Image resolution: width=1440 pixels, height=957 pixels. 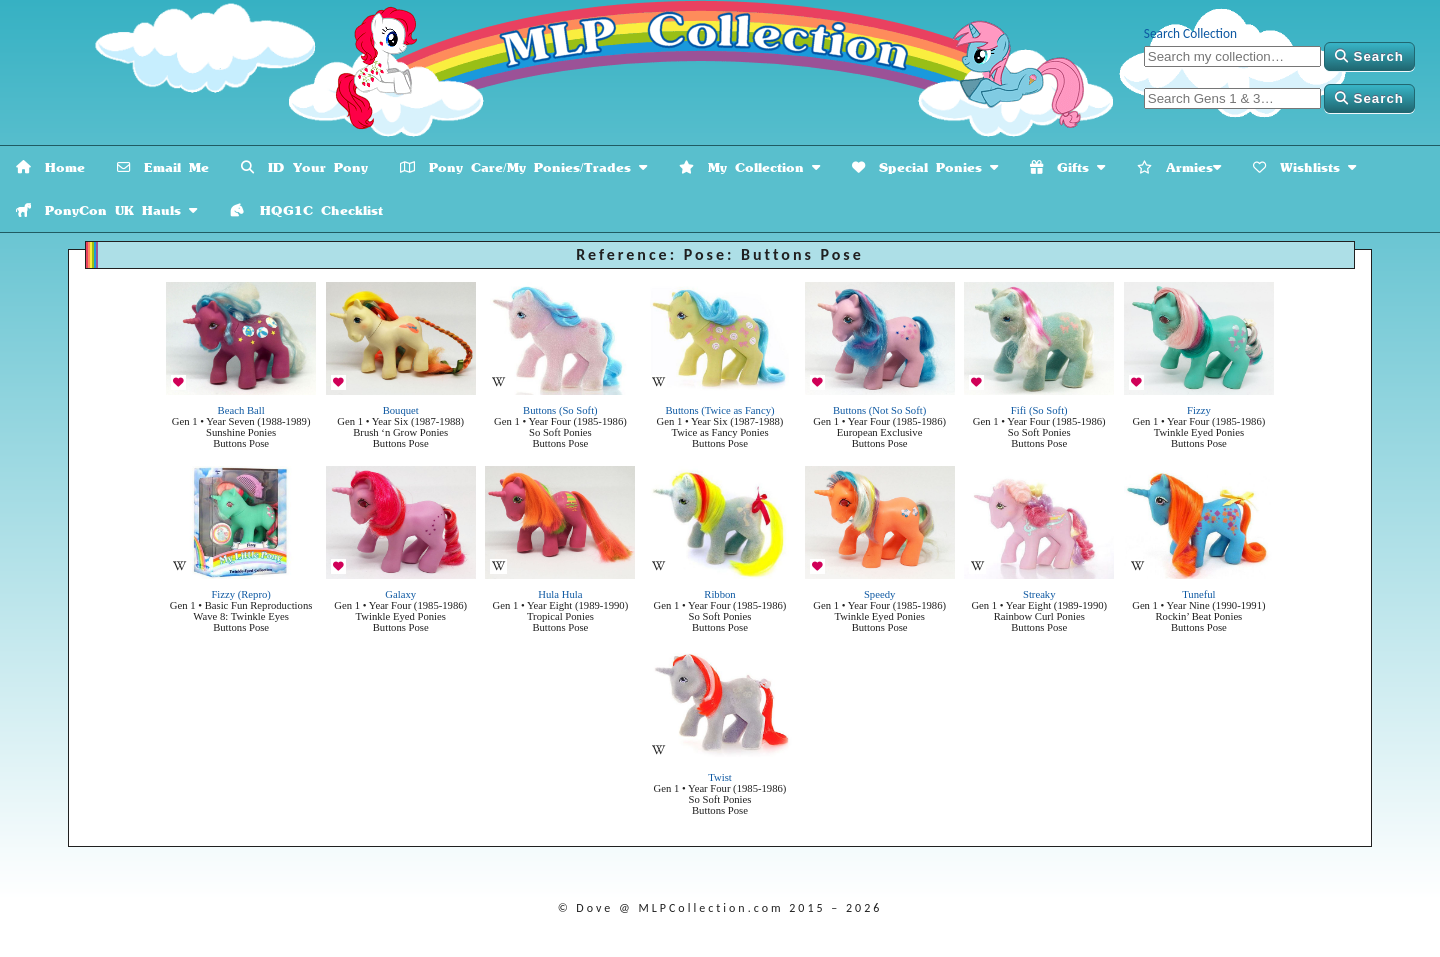 What do you see at coordinates (719, 410) in the screenshot?
I see `Buttons (Twice as Fancy)` at bounding box center [719, 410].